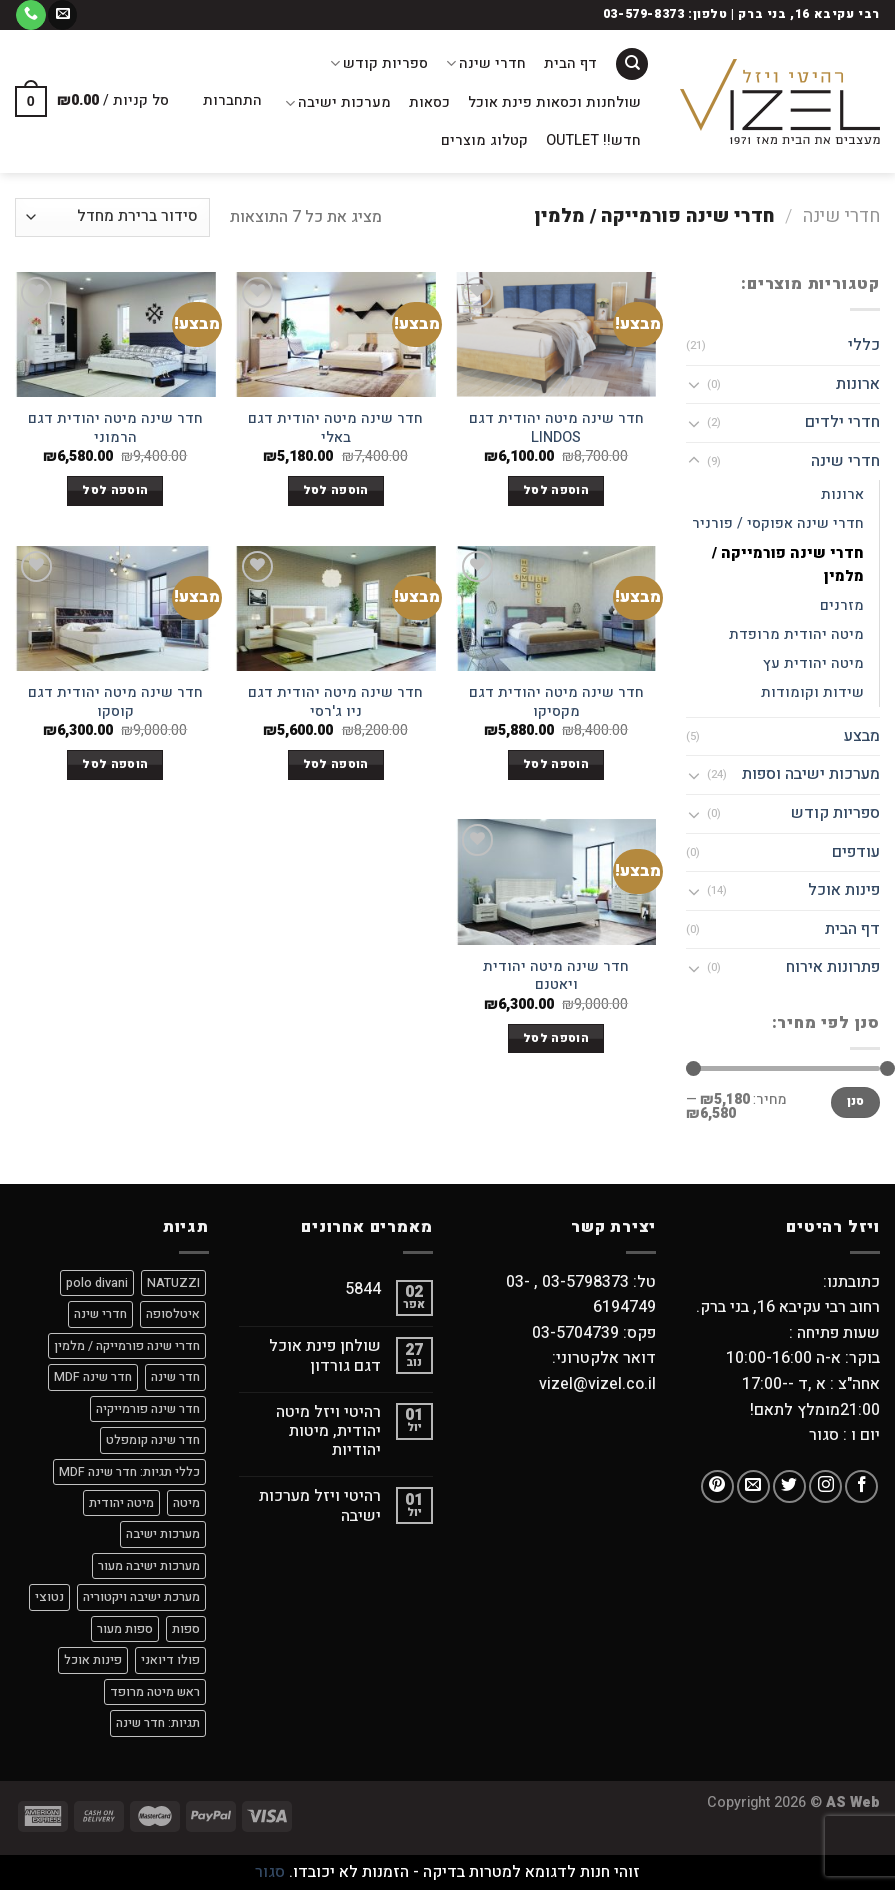  I want to click on כללי, so click(864, 345).